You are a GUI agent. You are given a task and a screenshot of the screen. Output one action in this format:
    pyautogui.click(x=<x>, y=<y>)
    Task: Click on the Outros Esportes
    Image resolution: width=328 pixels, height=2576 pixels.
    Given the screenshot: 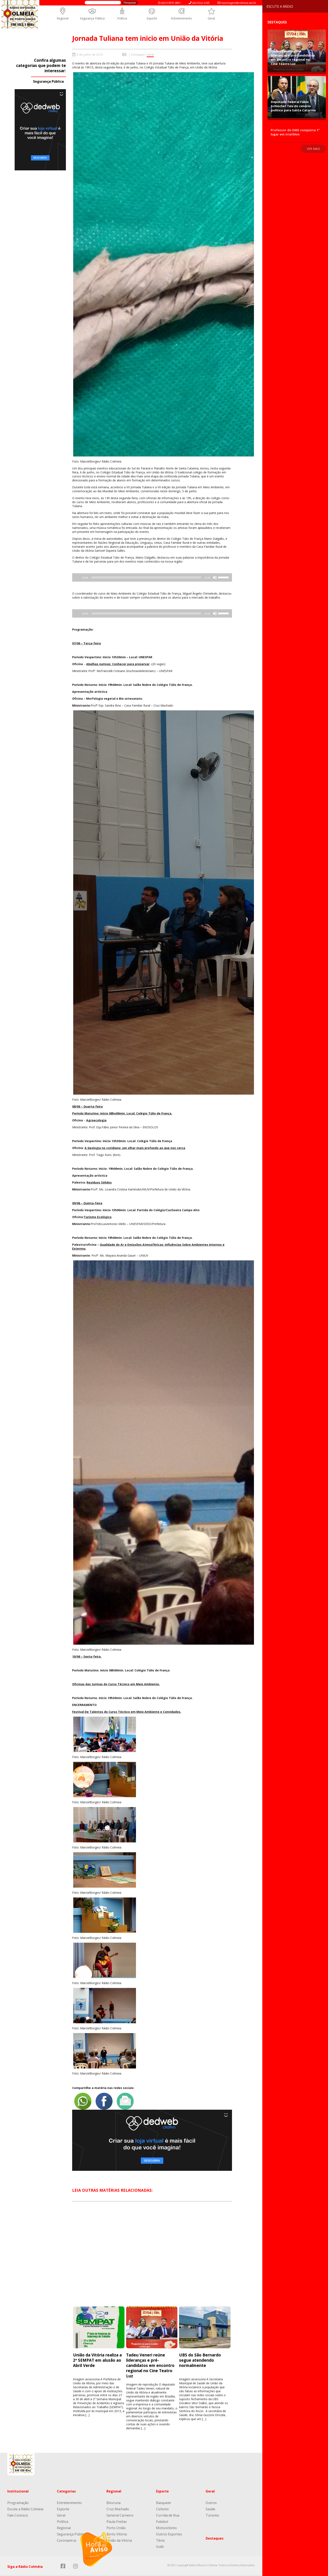 What is the action you would take?
    pyautogui.click(x=169, y=2524)
    